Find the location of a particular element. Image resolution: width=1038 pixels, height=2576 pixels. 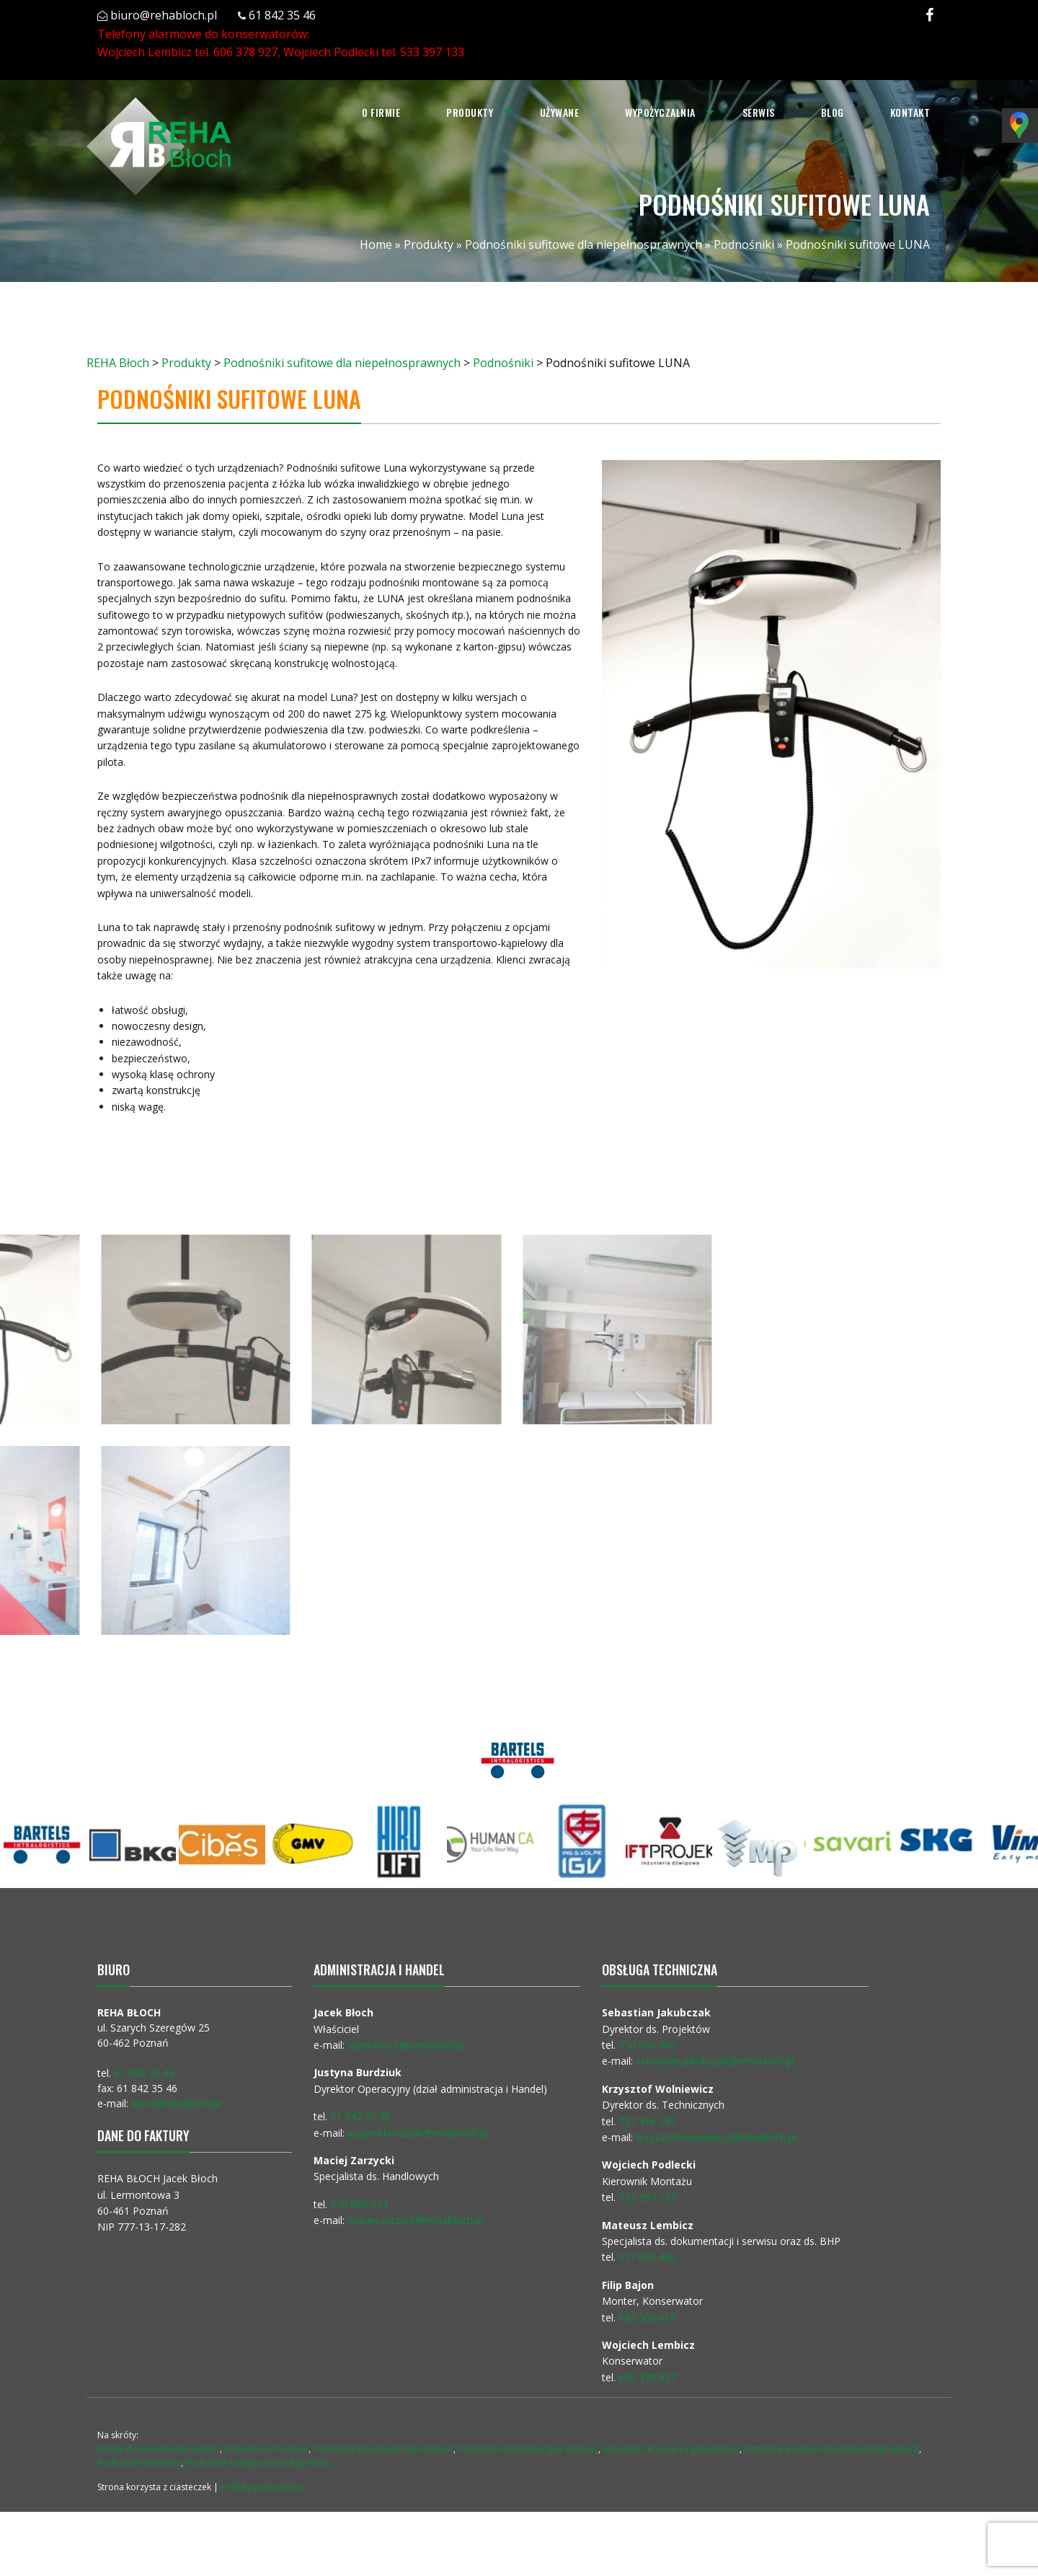

Podnośnik transportowo kąpielowy is located at coordinates (258, 2462).